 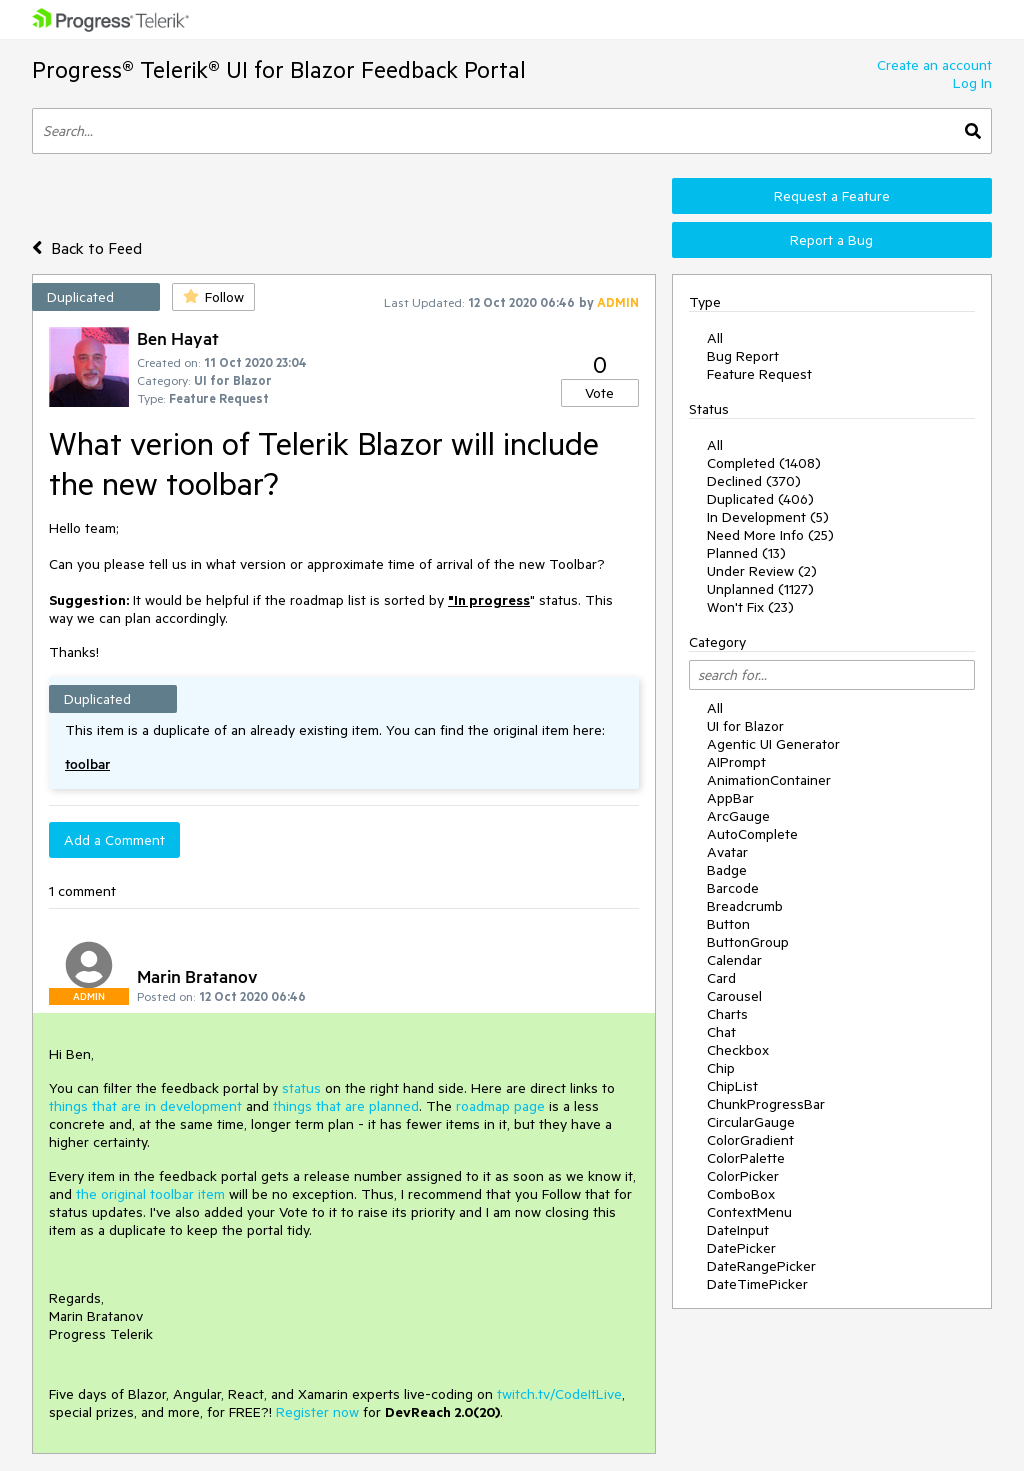 What do you see at coordinates (279, 69) in the screenshot?
I see `Progress® Telerik® UI for Blazor Feedback Portal` at bounding box center [279, 69].